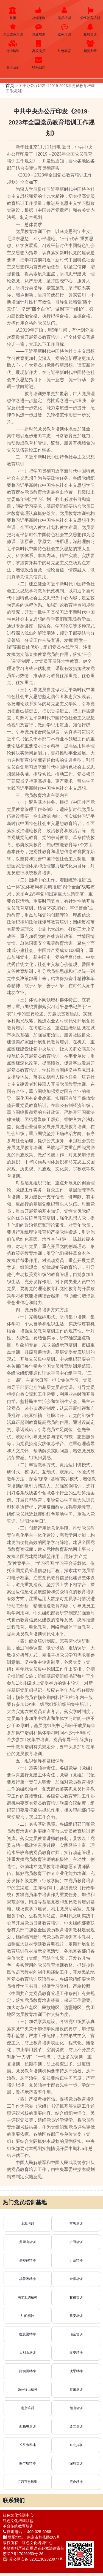  I want to click on 联系我们, so click(39, 62).